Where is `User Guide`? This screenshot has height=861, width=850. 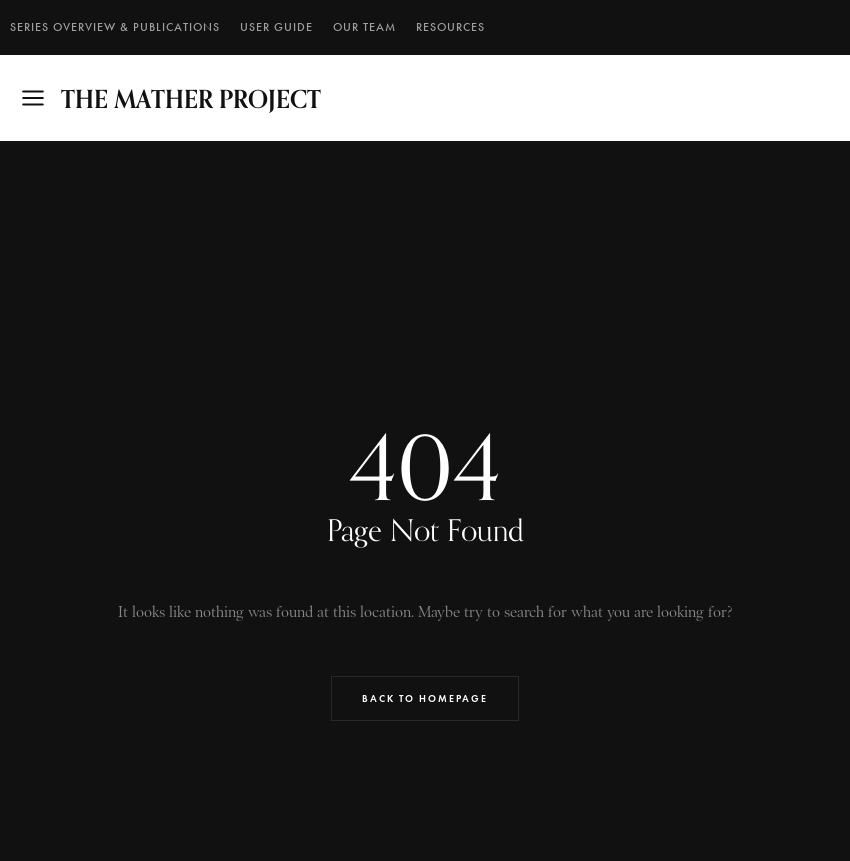
User Guide is located at coordinates (276, 27).